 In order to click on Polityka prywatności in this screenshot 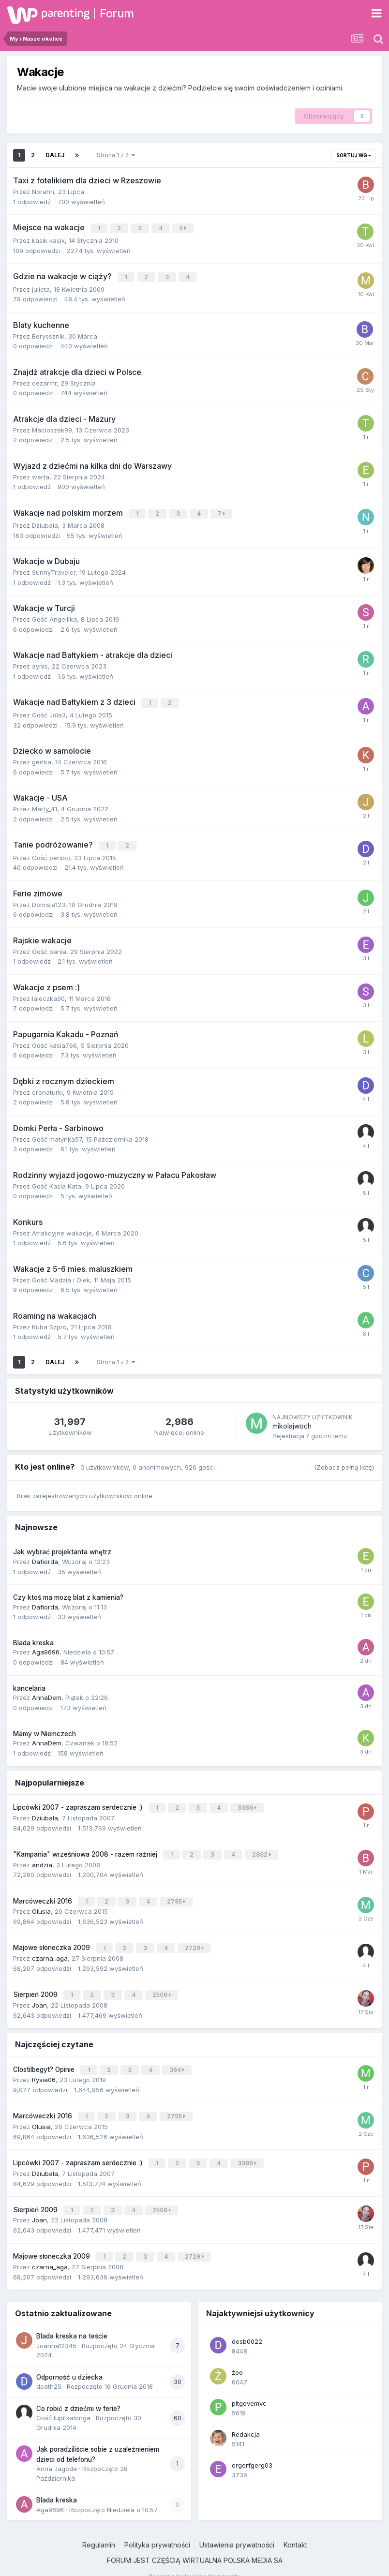, I will do `click(157, 2530)`.